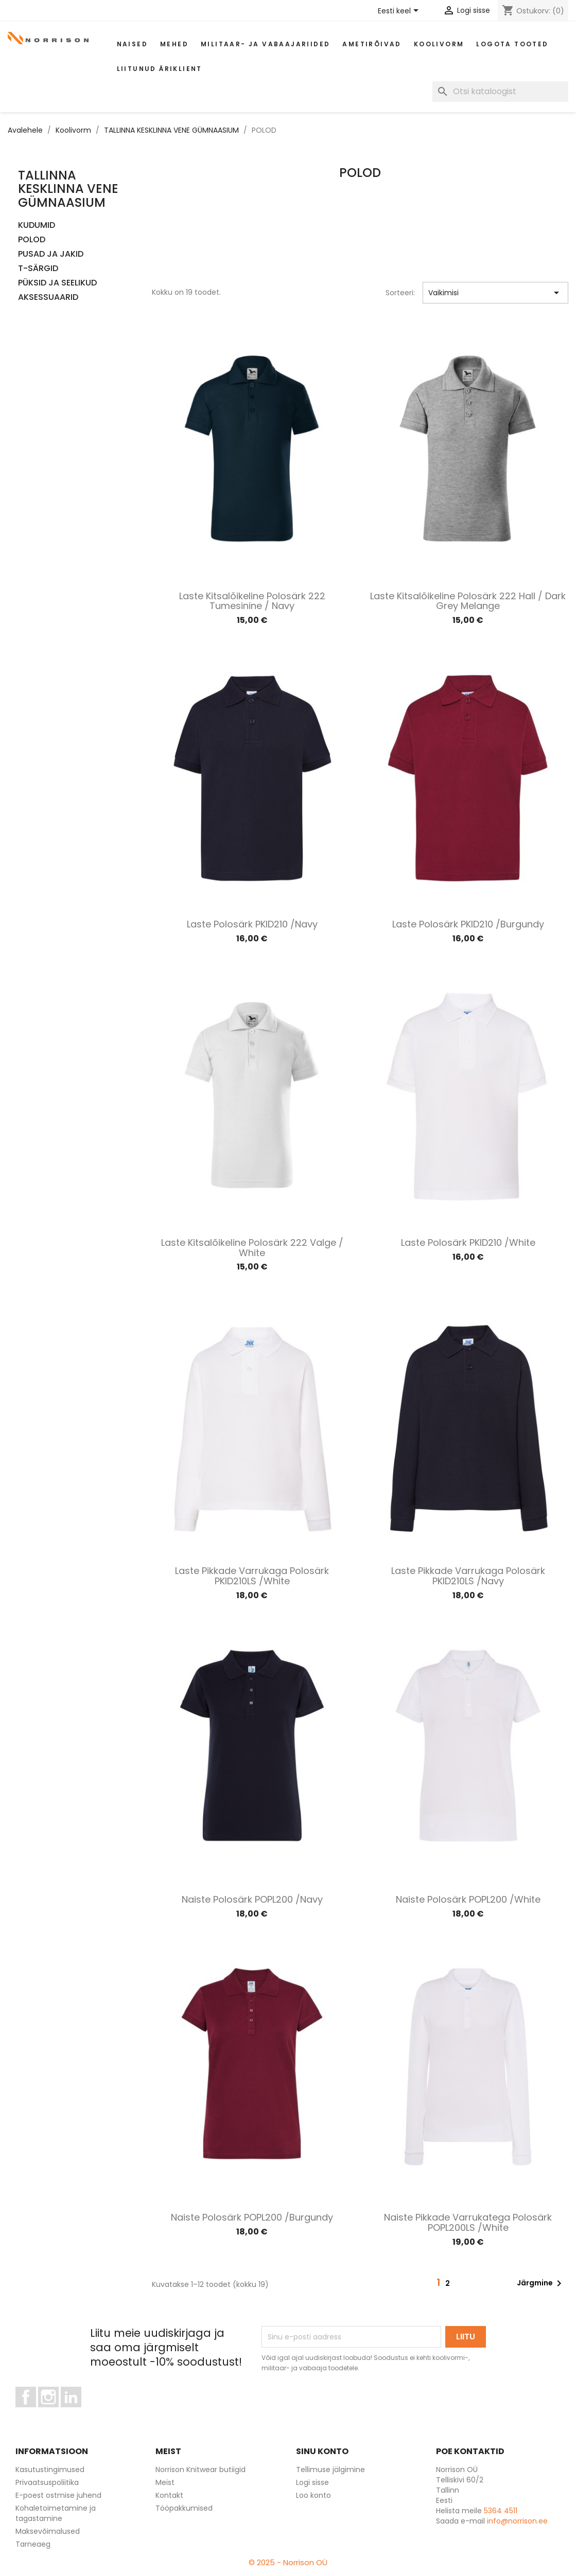  What do you see at coordinates (468, 1242) in the screenshot?
I see `Laste polosärk PKID210 /White` at bounding box center [468, 1242].